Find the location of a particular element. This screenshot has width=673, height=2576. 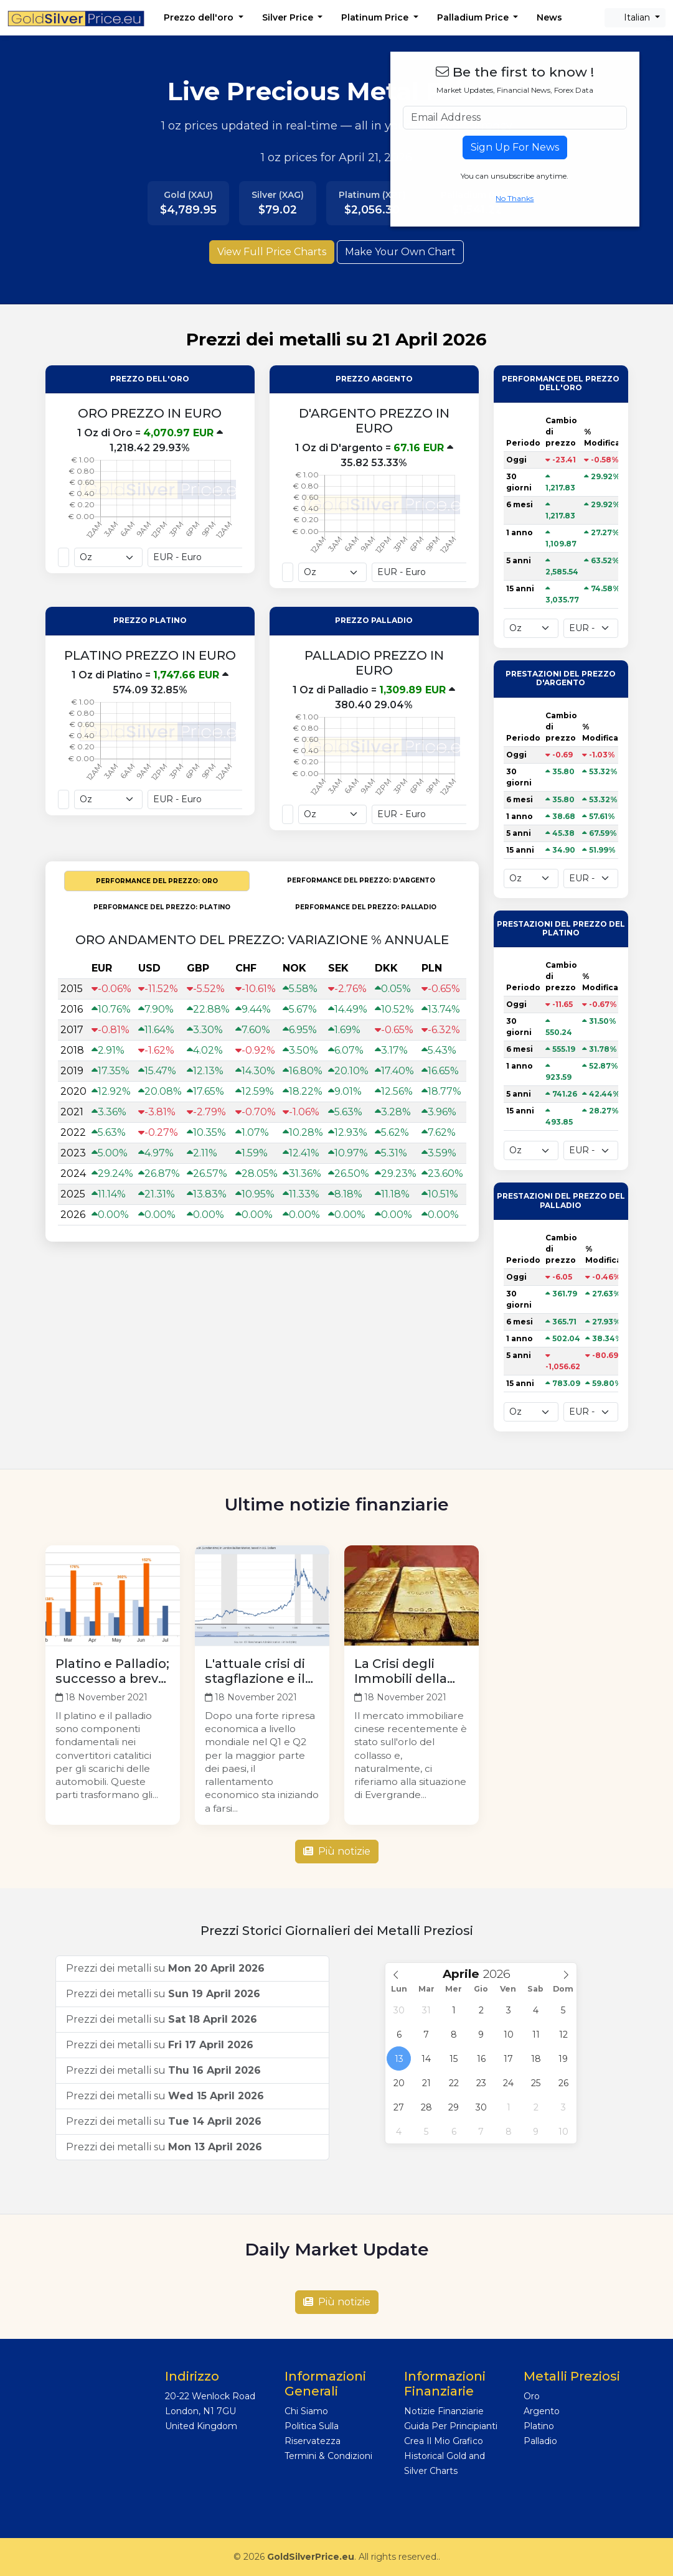

Chi Siamo is located at coordinates (306, 2411).